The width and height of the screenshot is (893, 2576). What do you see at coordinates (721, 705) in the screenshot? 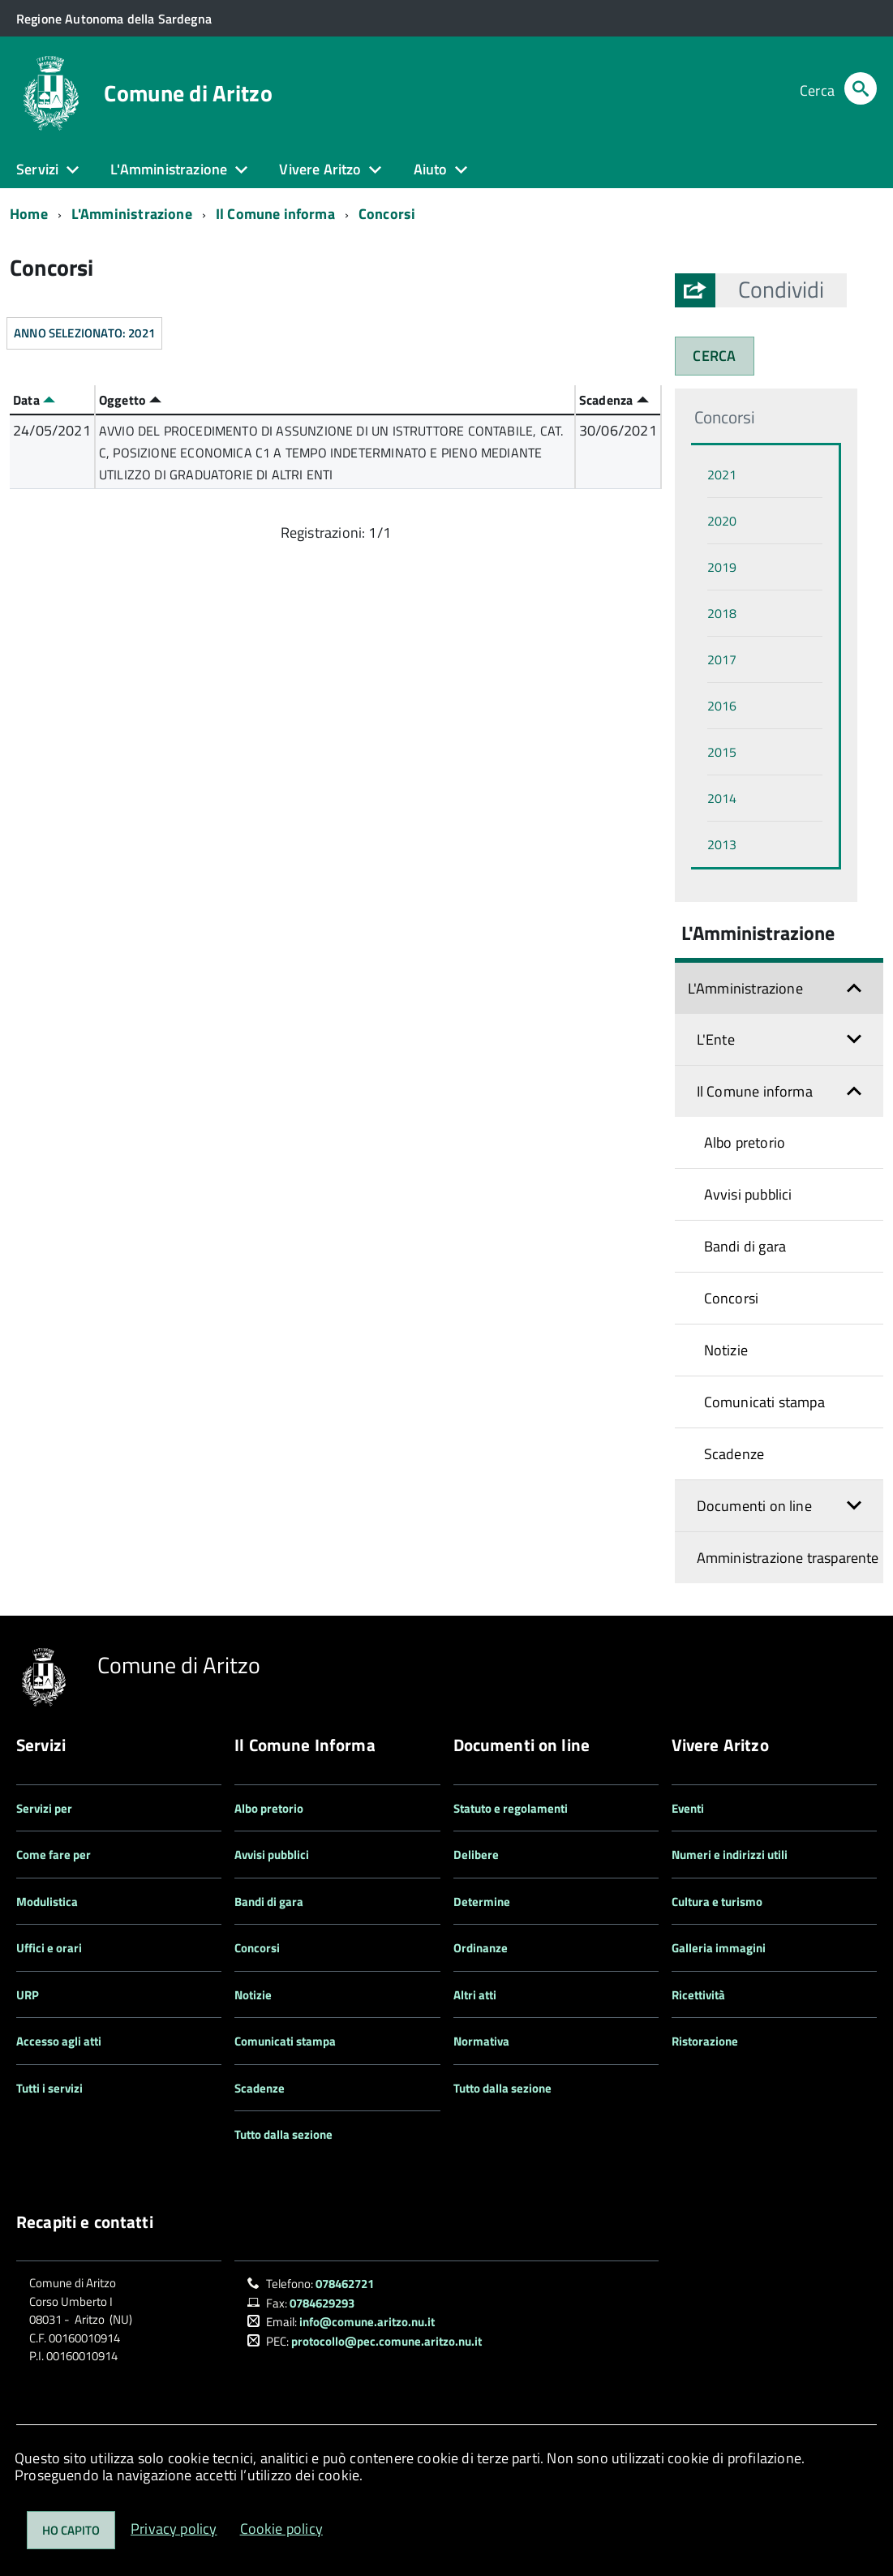
I see `2016` at bounding box center [721, 705].